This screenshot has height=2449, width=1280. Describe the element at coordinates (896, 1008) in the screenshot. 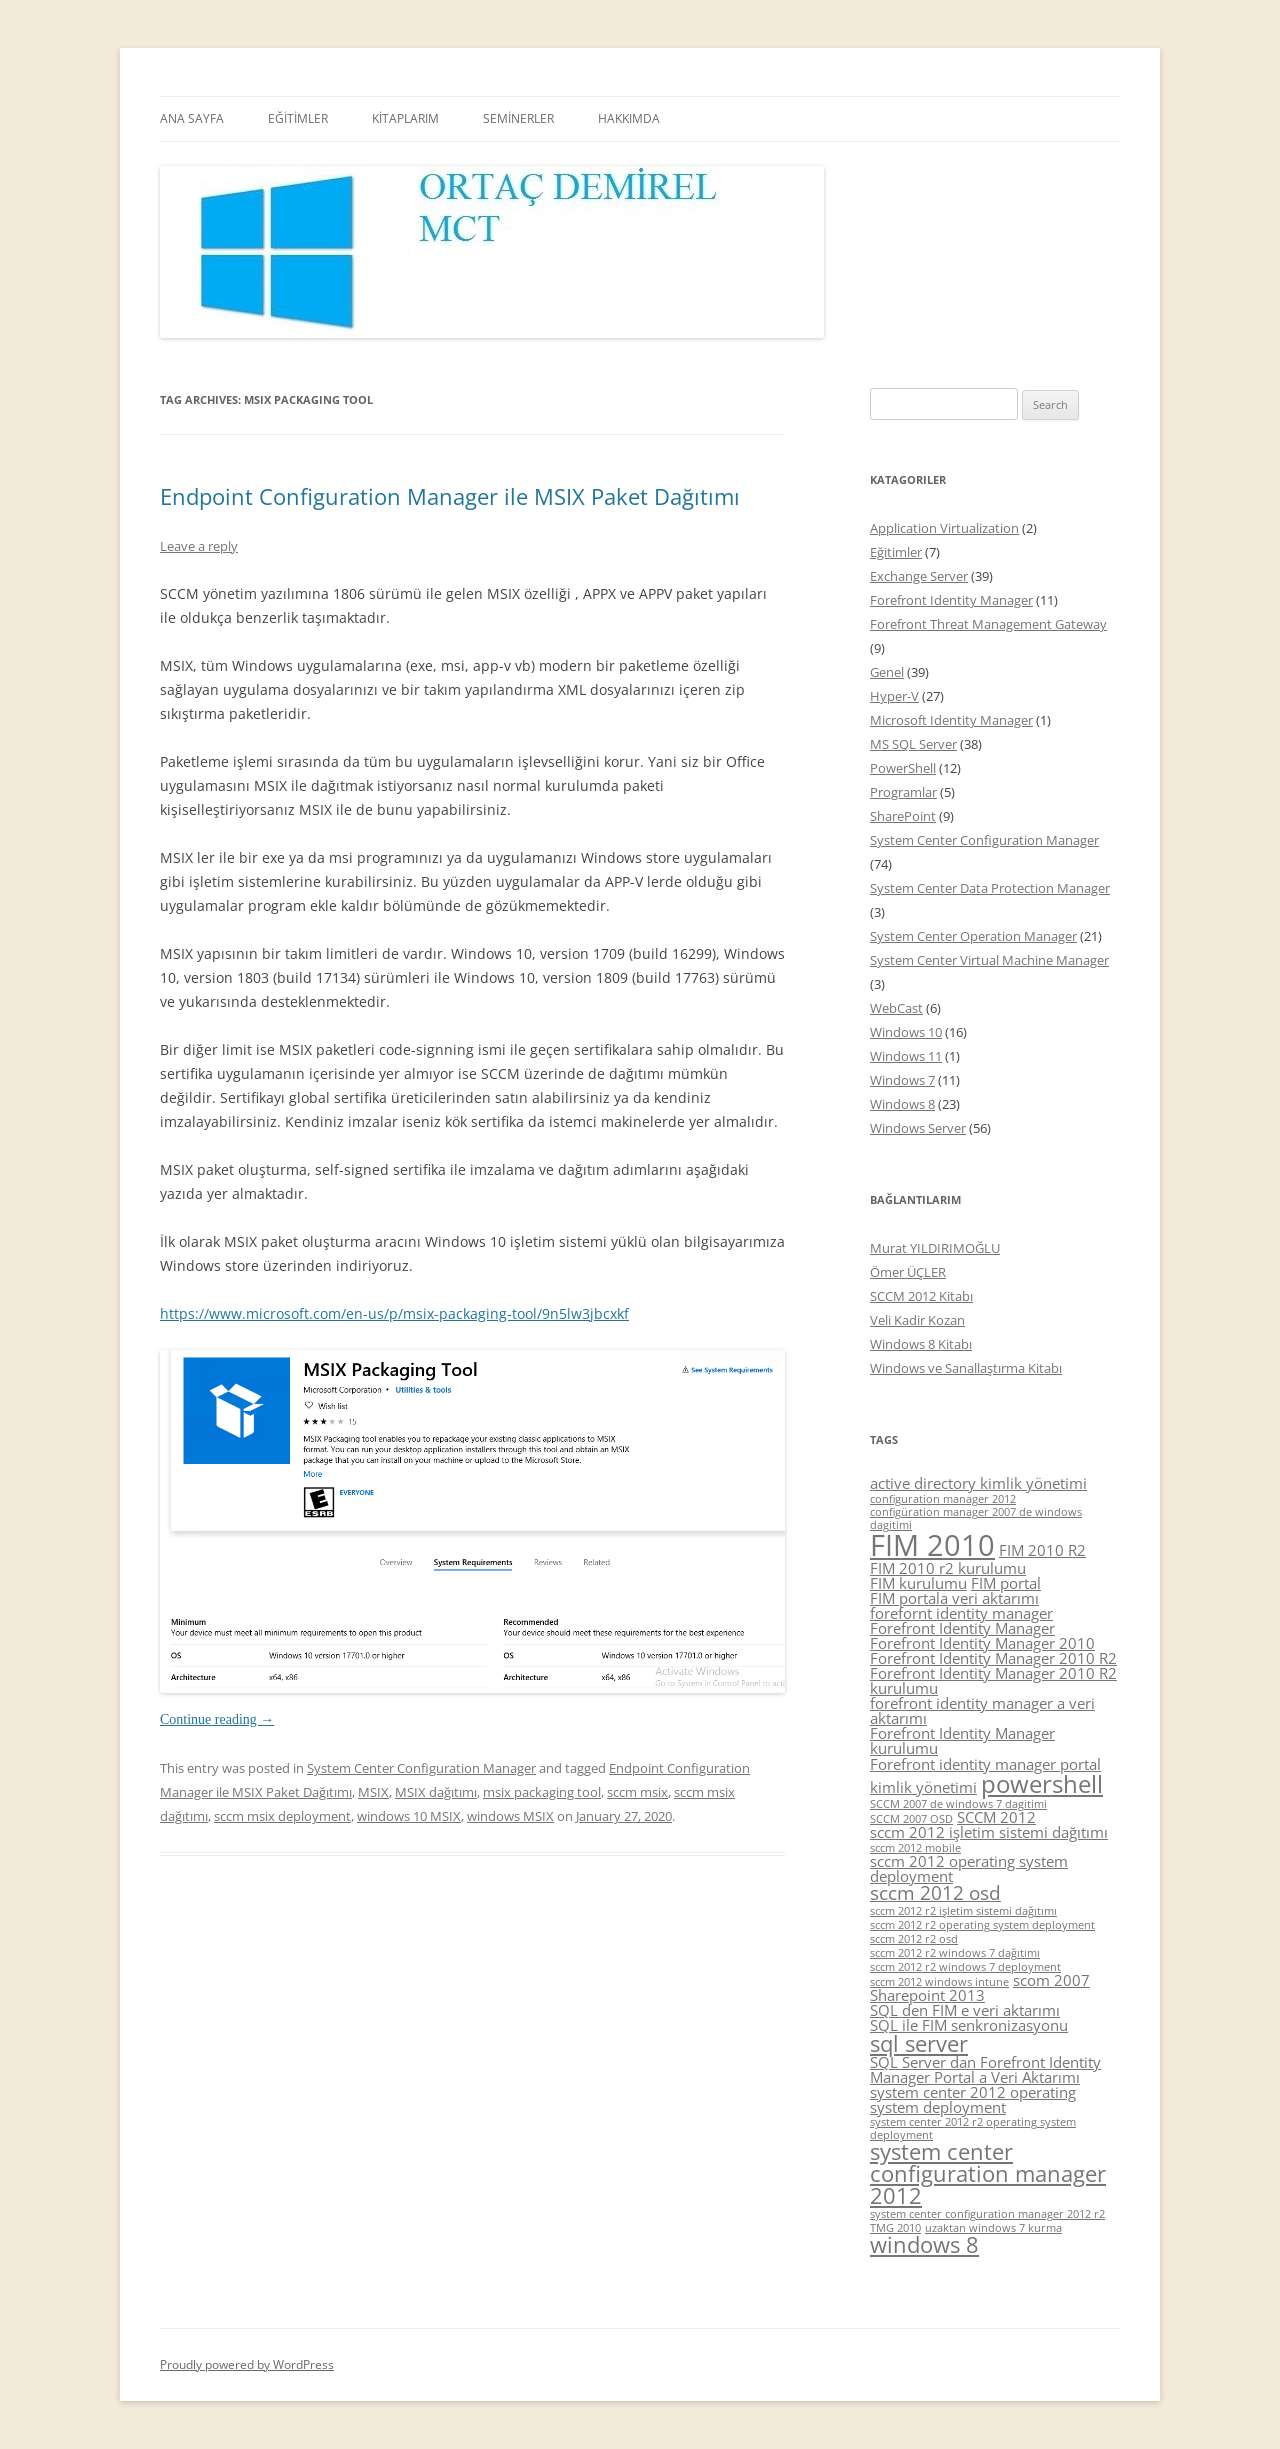

I see `WebCast` at that location.